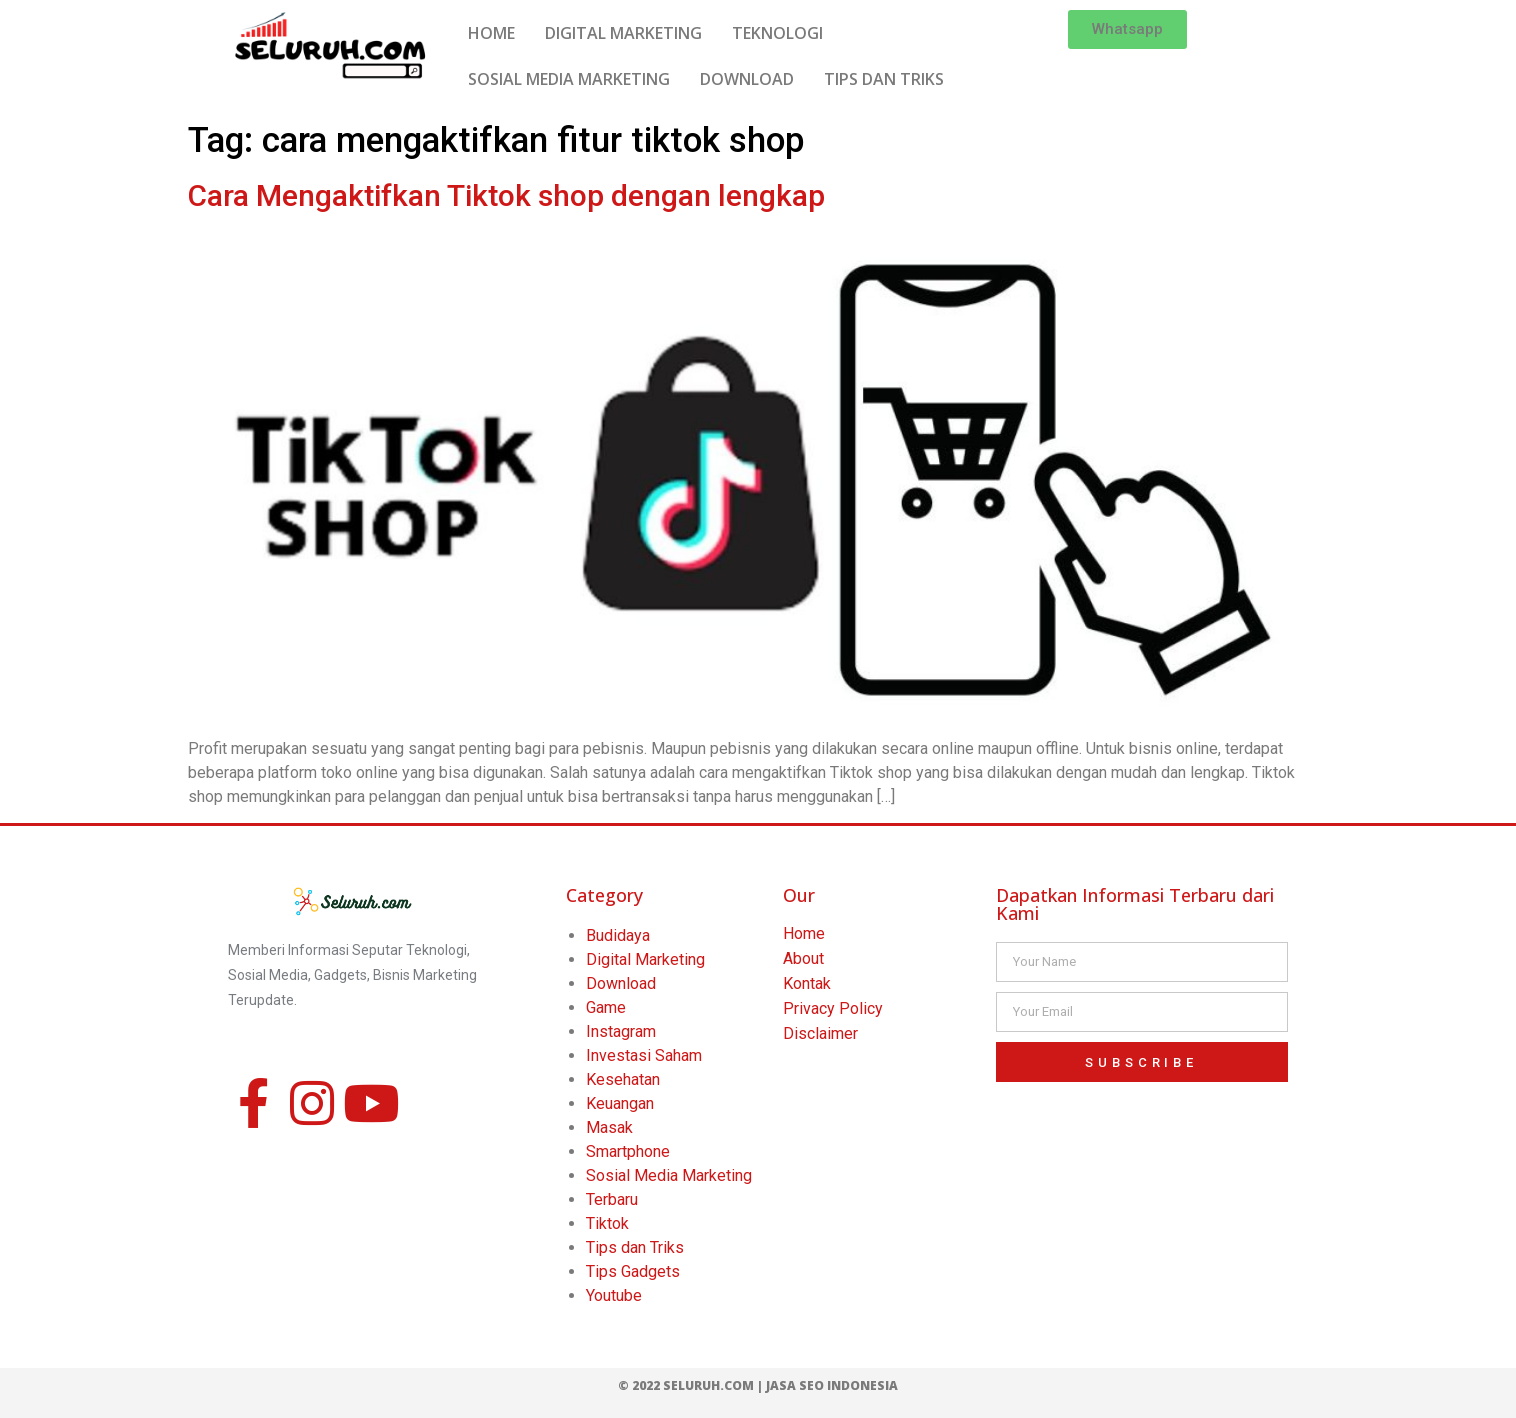 Image resolution: width=1516 pixels, height=1418 pixels. I want to click on TEKNOLOGI, so click(777, 33).